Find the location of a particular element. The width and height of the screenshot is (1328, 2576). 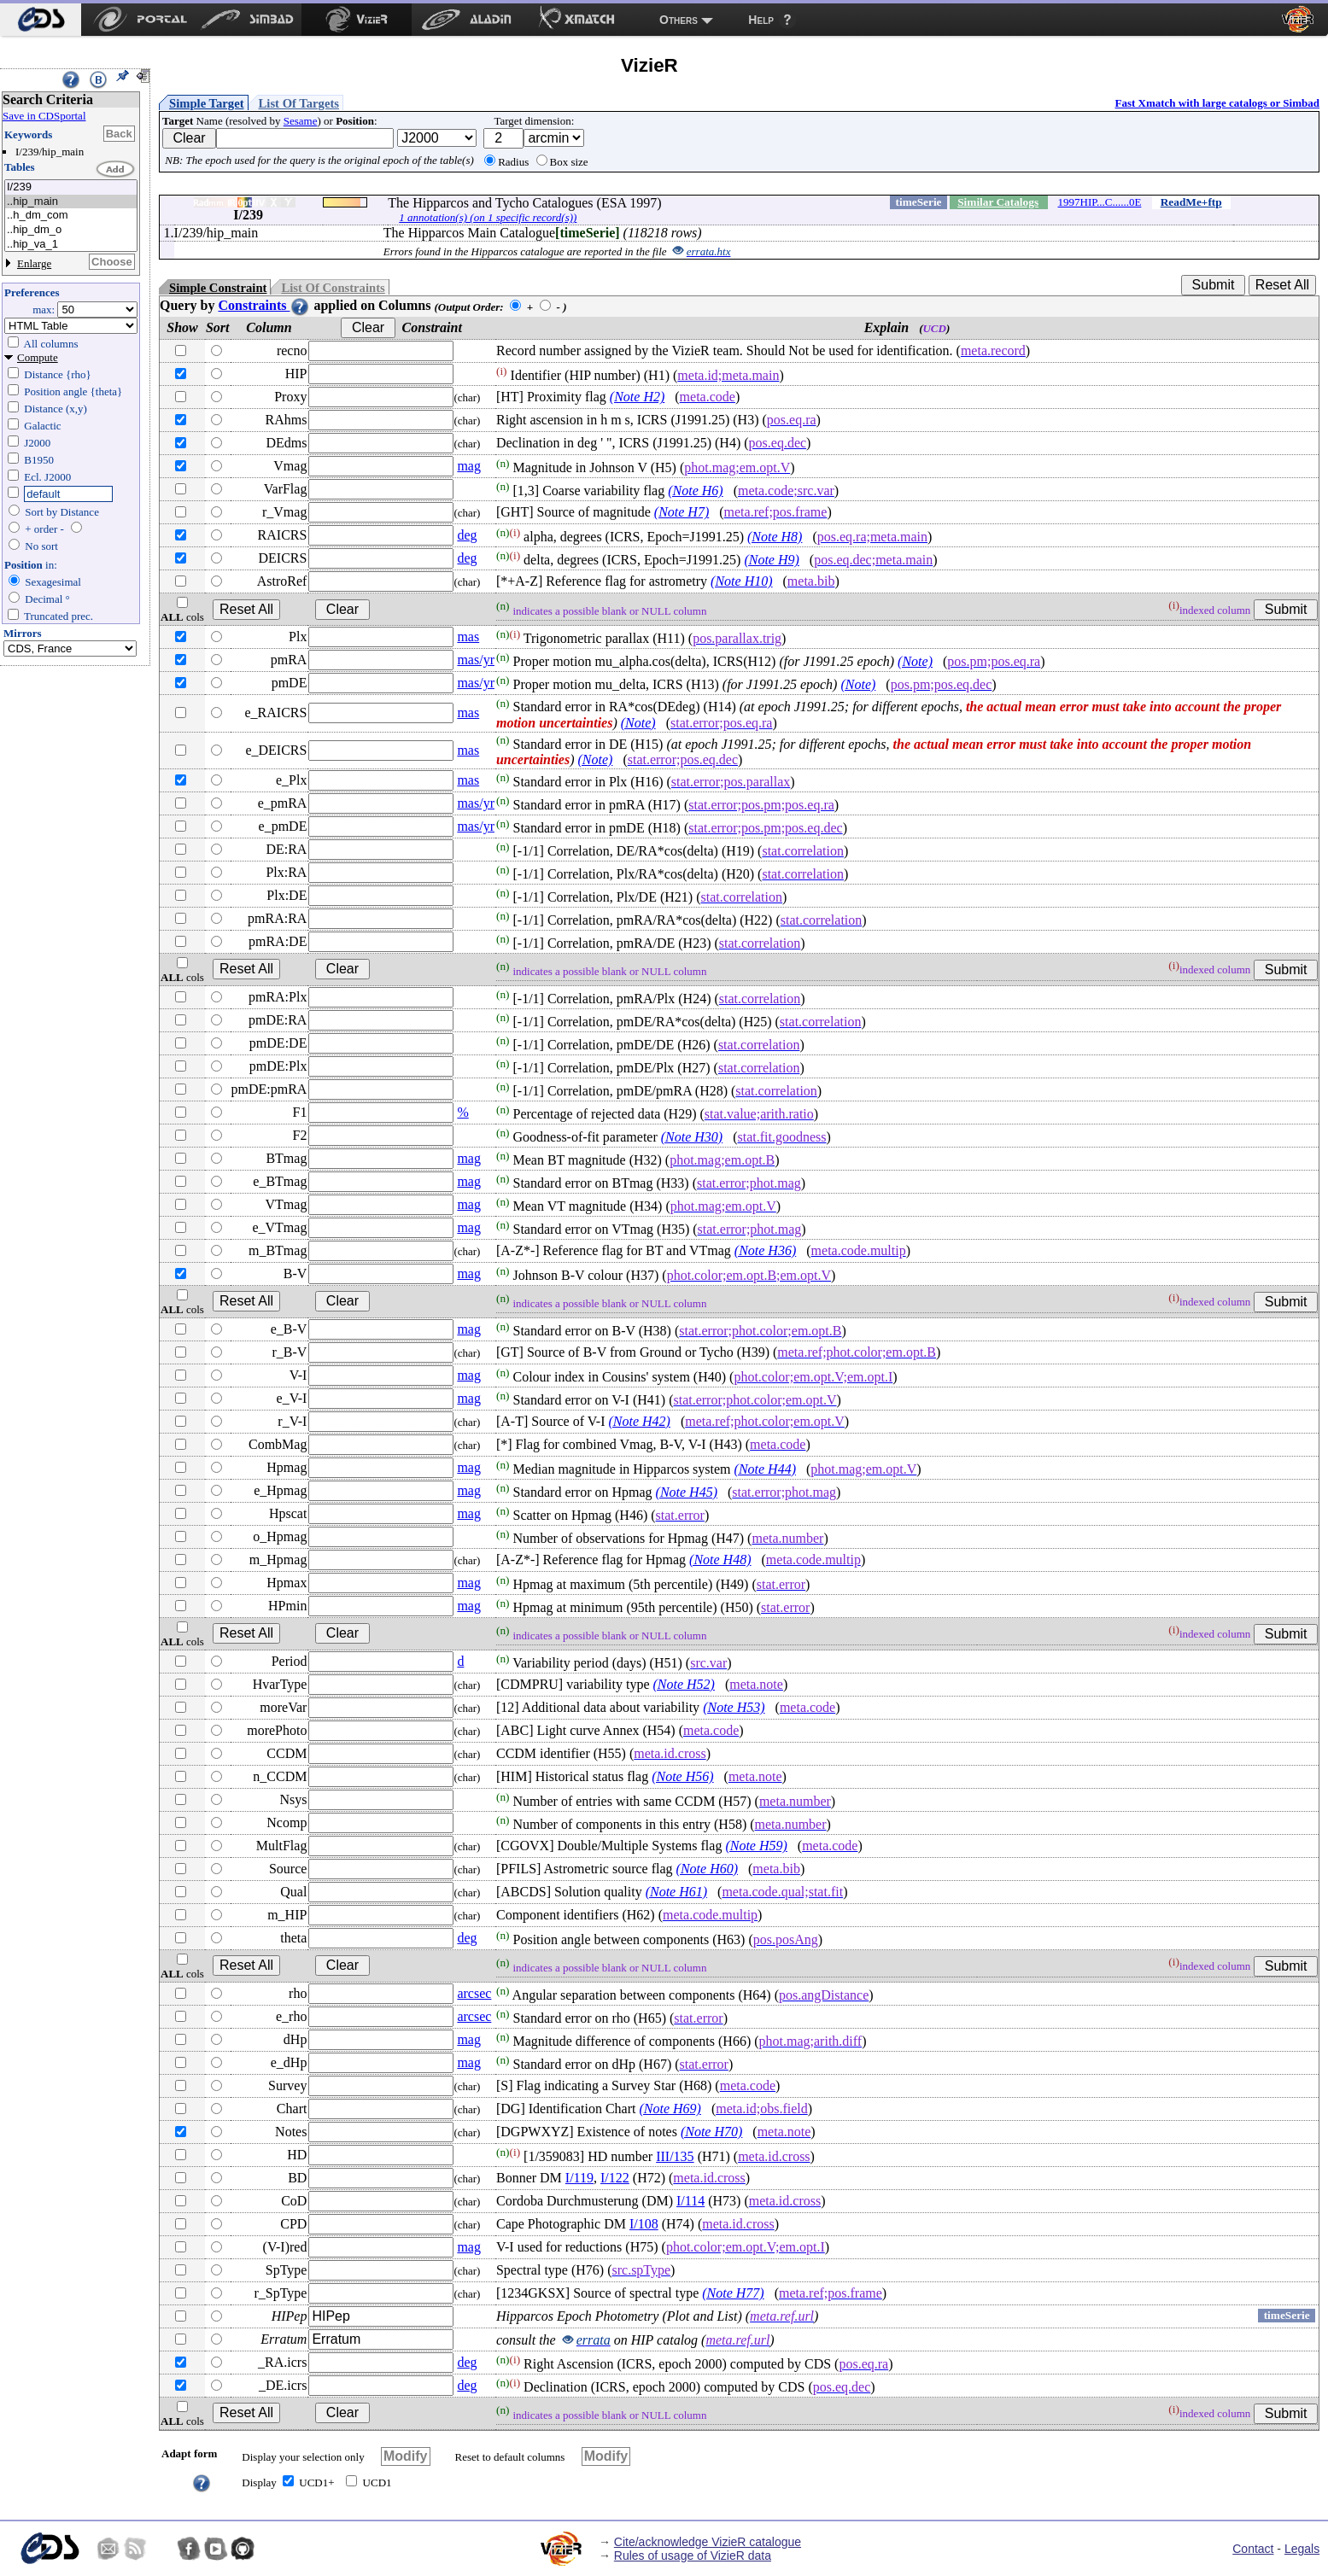

I/108 is located at coordinates (643, 2224).